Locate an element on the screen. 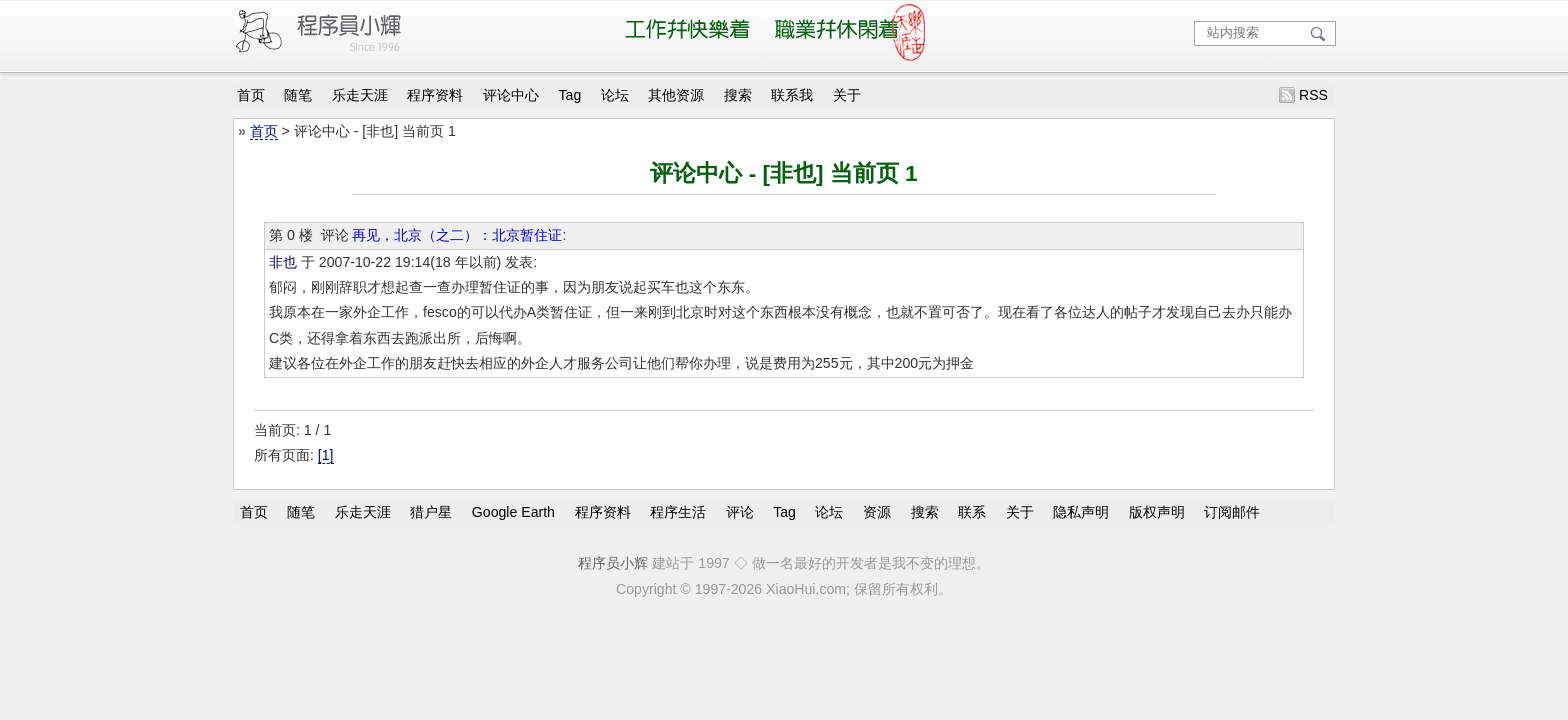 The height and width of the screenshot is (720, 1568). 隐私声明 is located at coordinates (1081, 512).